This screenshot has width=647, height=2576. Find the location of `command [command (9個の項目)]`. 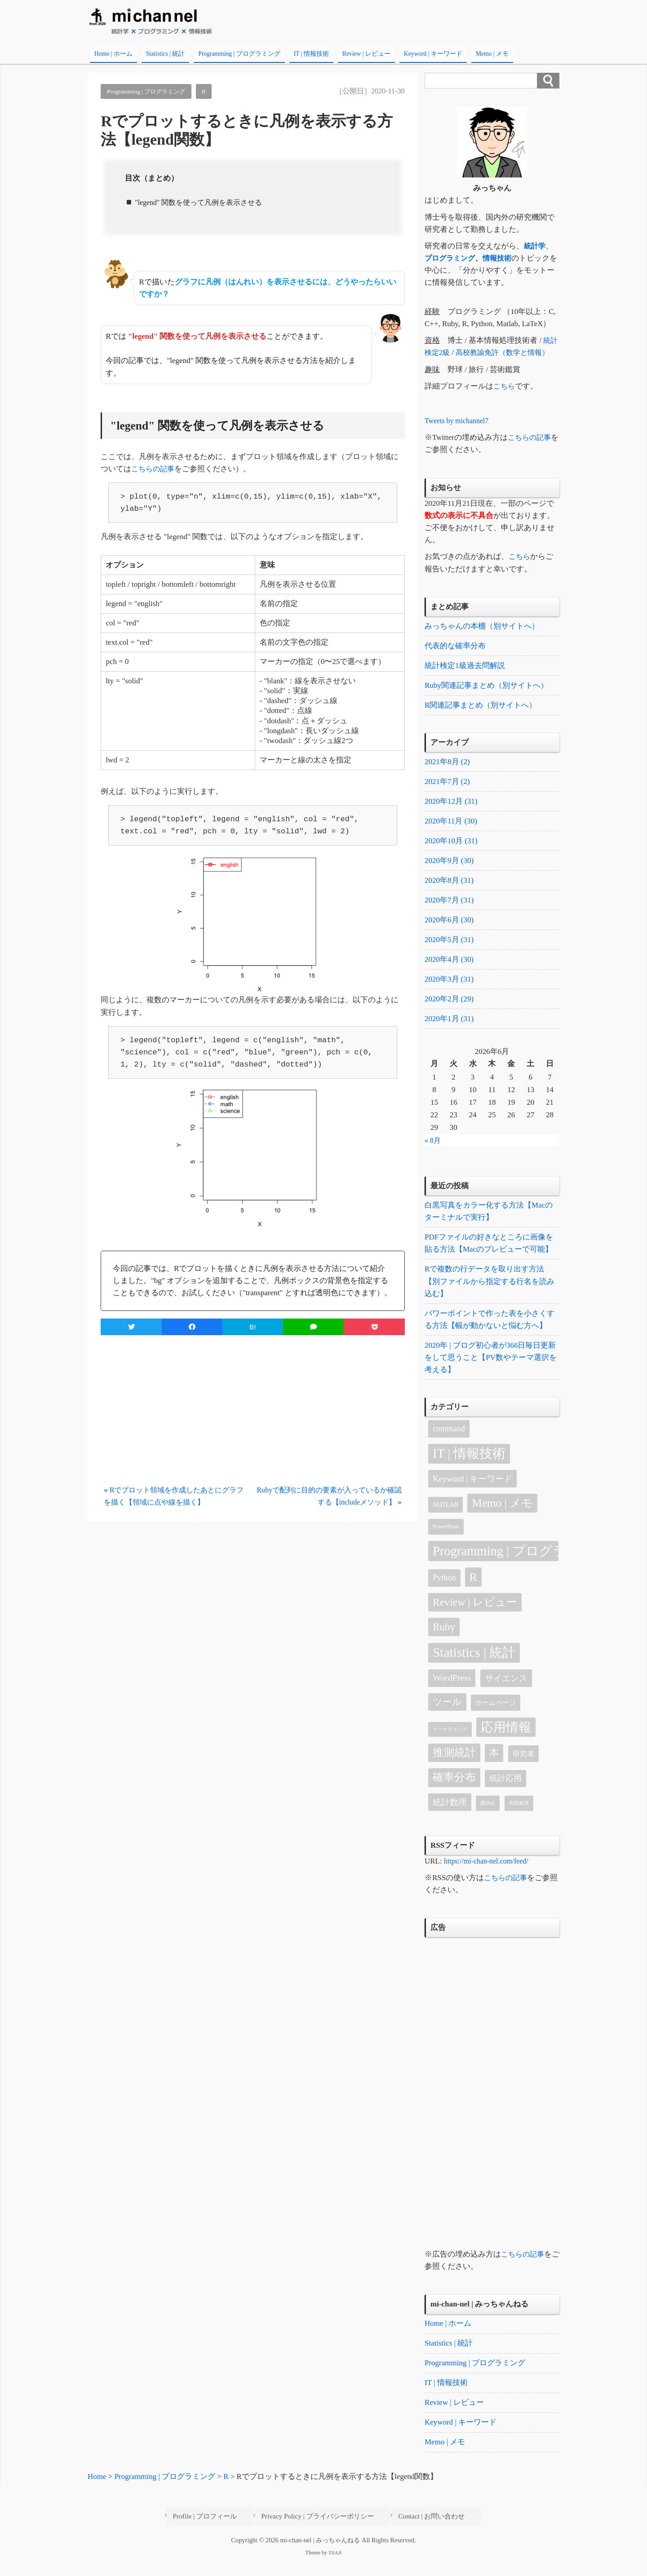

command [command (9個の項目)] is located at coordinates (449, 1441).